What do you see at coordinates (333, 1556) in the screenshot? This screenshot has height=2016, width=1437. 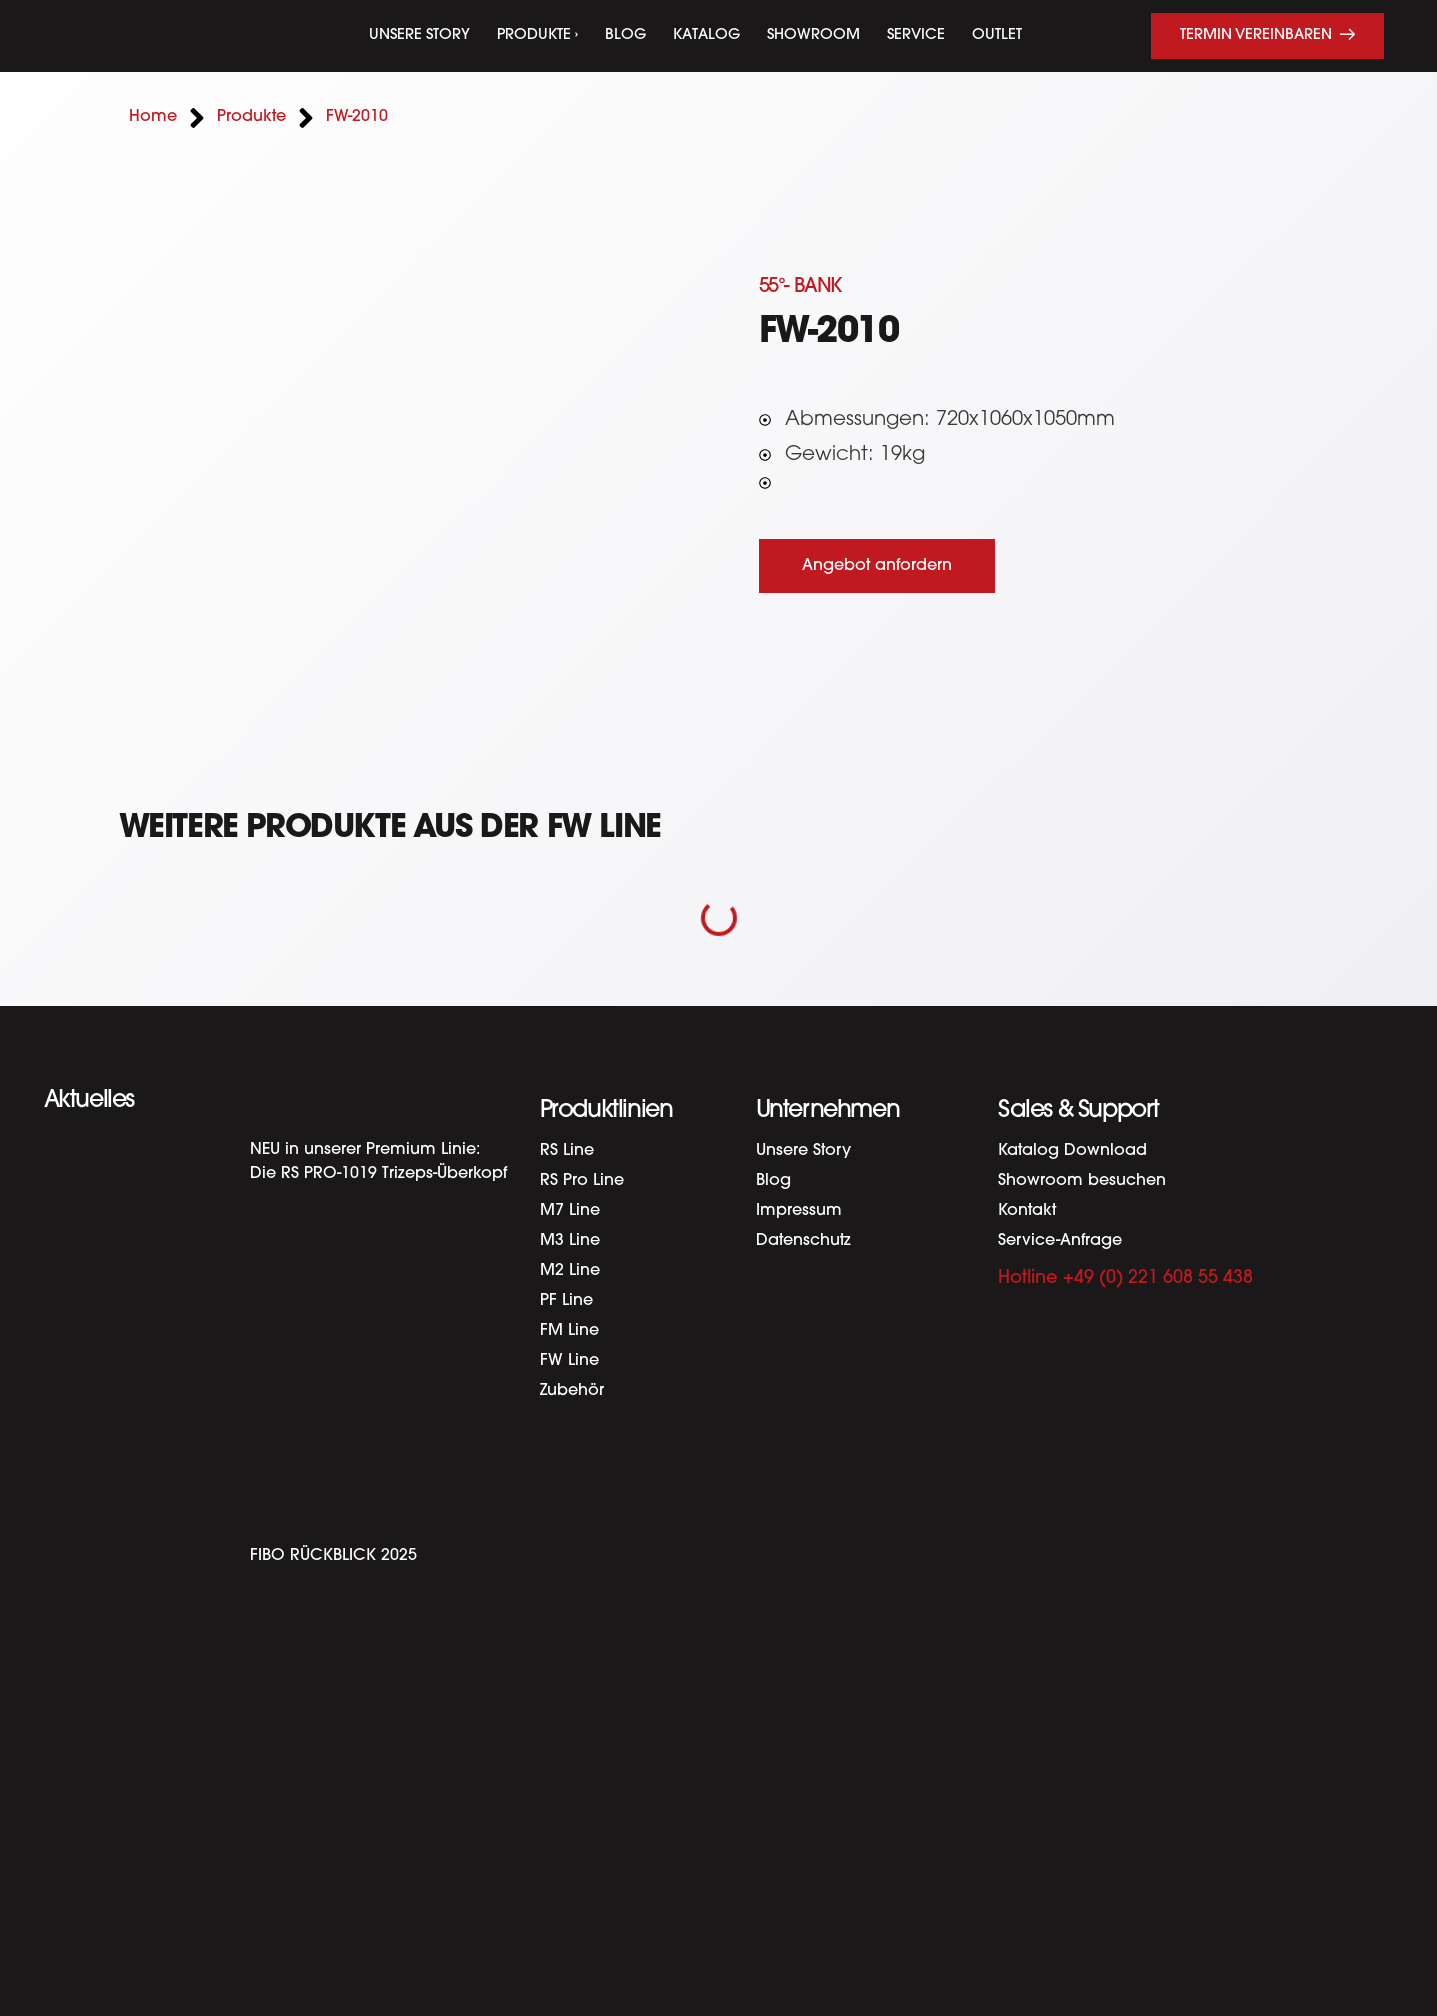 I see `FIBO RÜCKBLICK 2025` at bounding box center [333, 1556].